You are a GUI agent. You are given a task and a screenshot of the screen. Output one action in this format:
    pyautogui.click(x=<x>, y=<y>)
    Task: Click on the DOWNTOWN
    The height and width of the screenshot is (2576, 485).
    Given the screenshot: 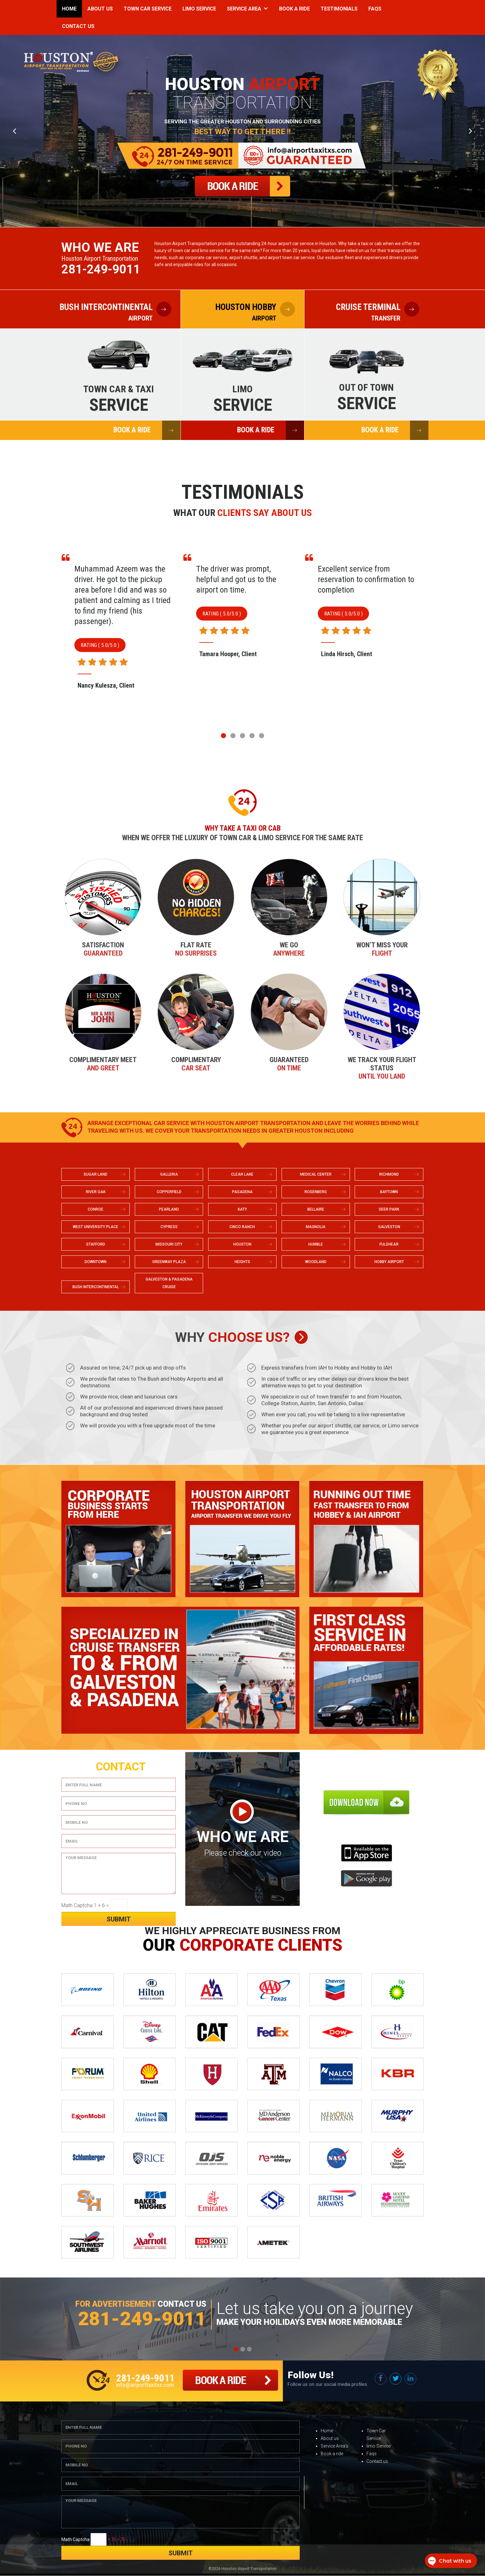 What is the action you would take?
    pyautogui.click(x=95, y=1262)
    